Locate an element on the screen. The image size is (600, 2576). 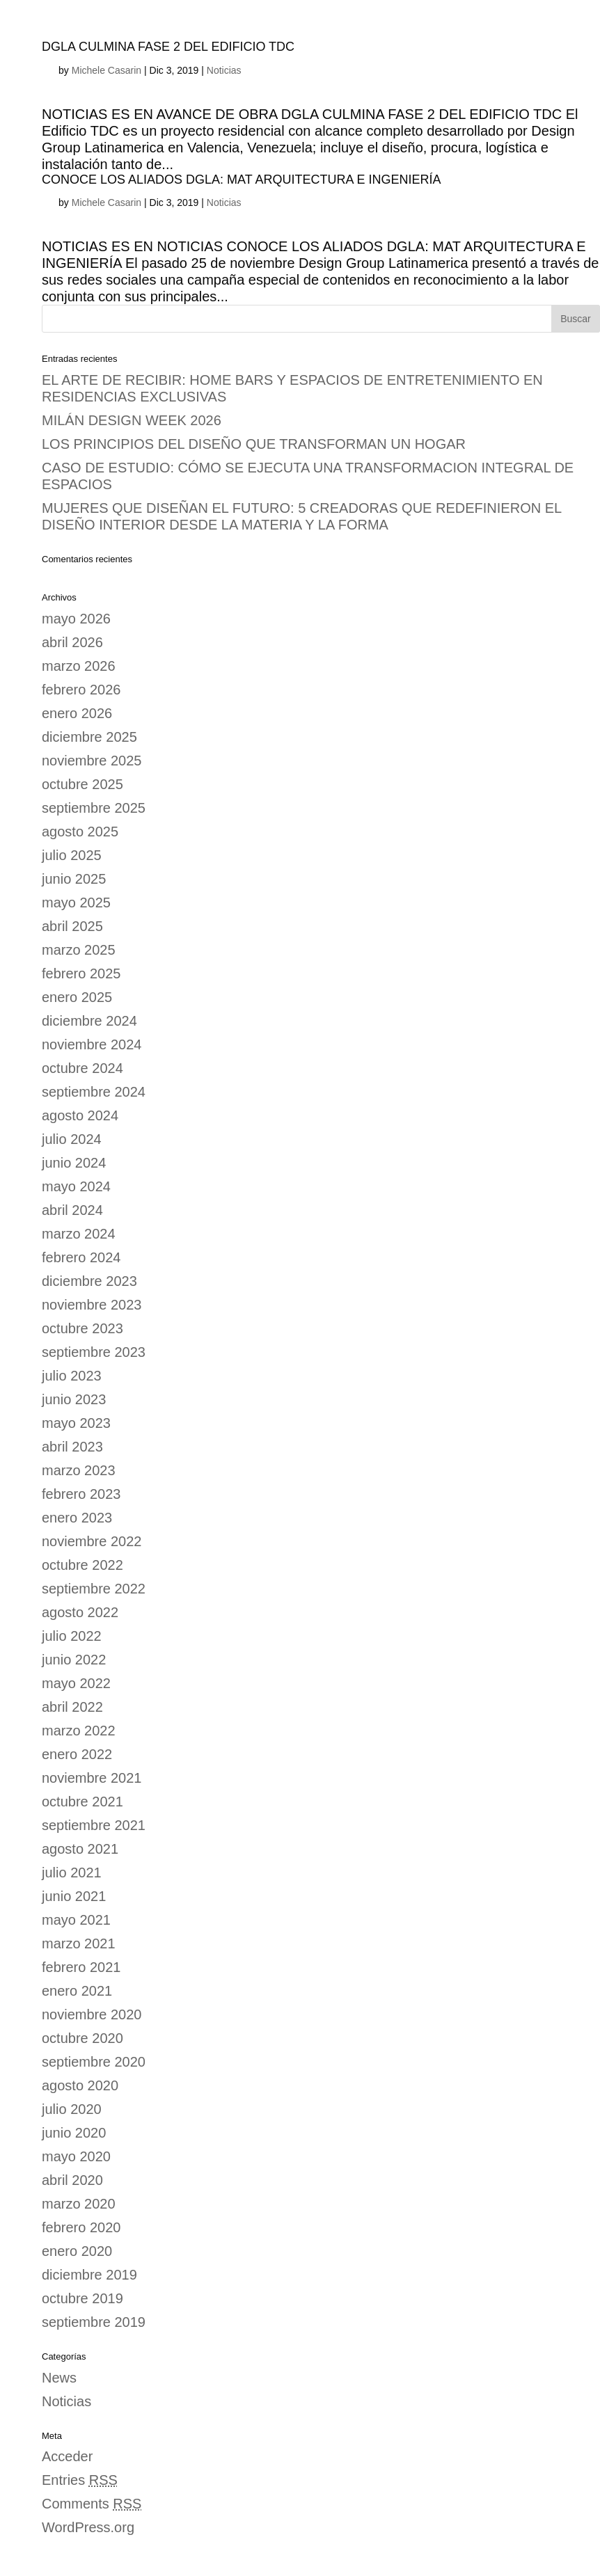
julio 2023 is located at coordinates (72, 1375).